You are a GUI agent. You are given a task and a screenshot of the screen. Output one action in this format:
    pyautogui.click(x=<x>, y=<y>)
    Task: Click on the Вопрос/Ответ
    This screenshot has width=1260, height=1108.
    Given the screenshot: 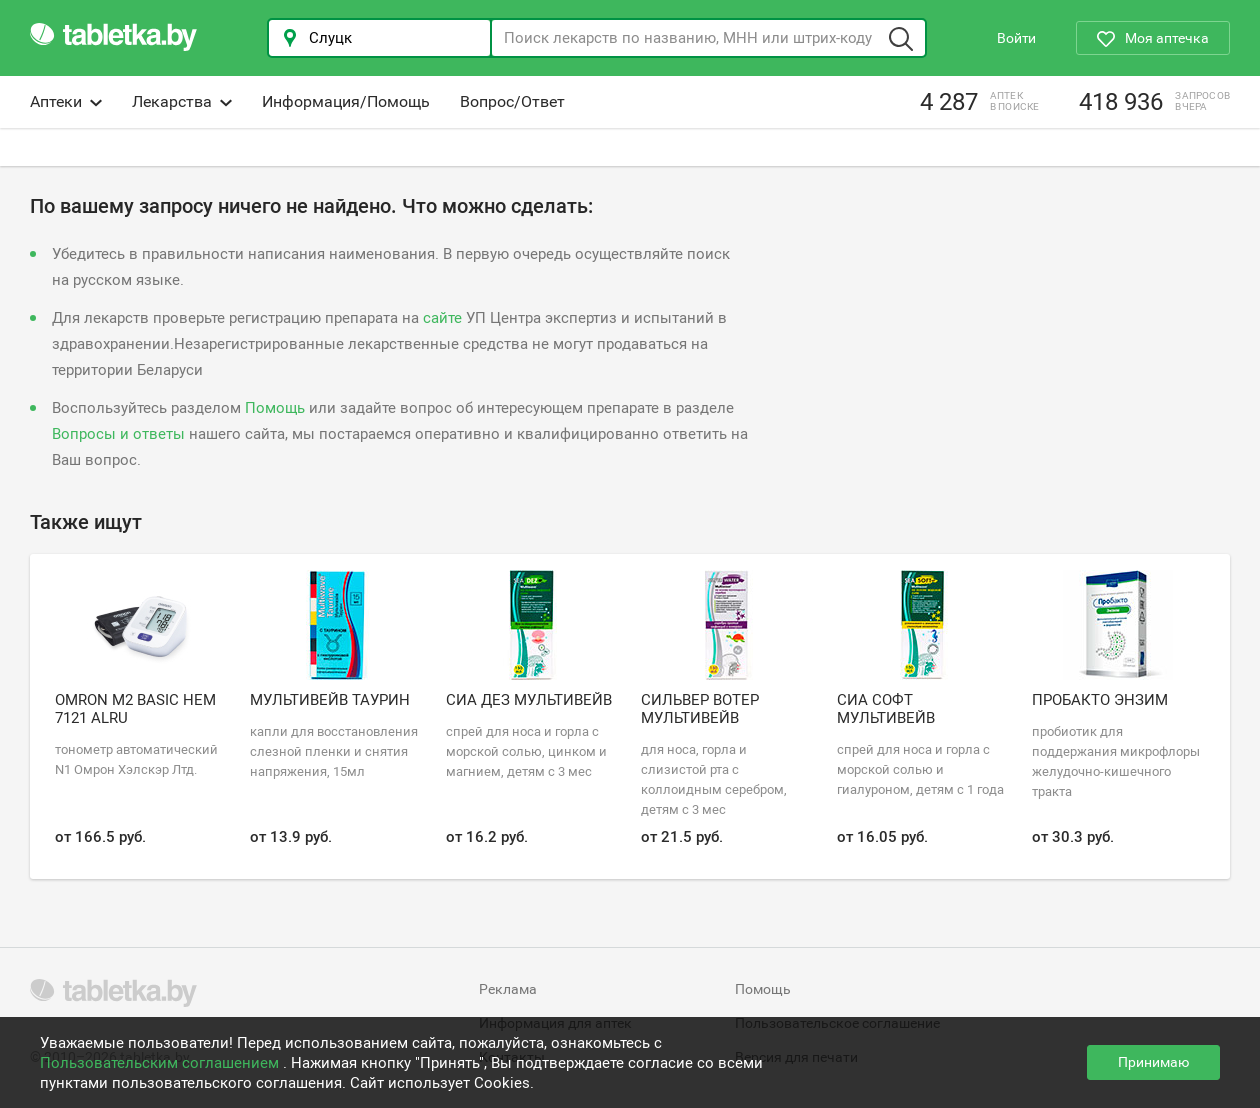 What is the action you would take?
    pyautogui.click(x=512, y=101)
    